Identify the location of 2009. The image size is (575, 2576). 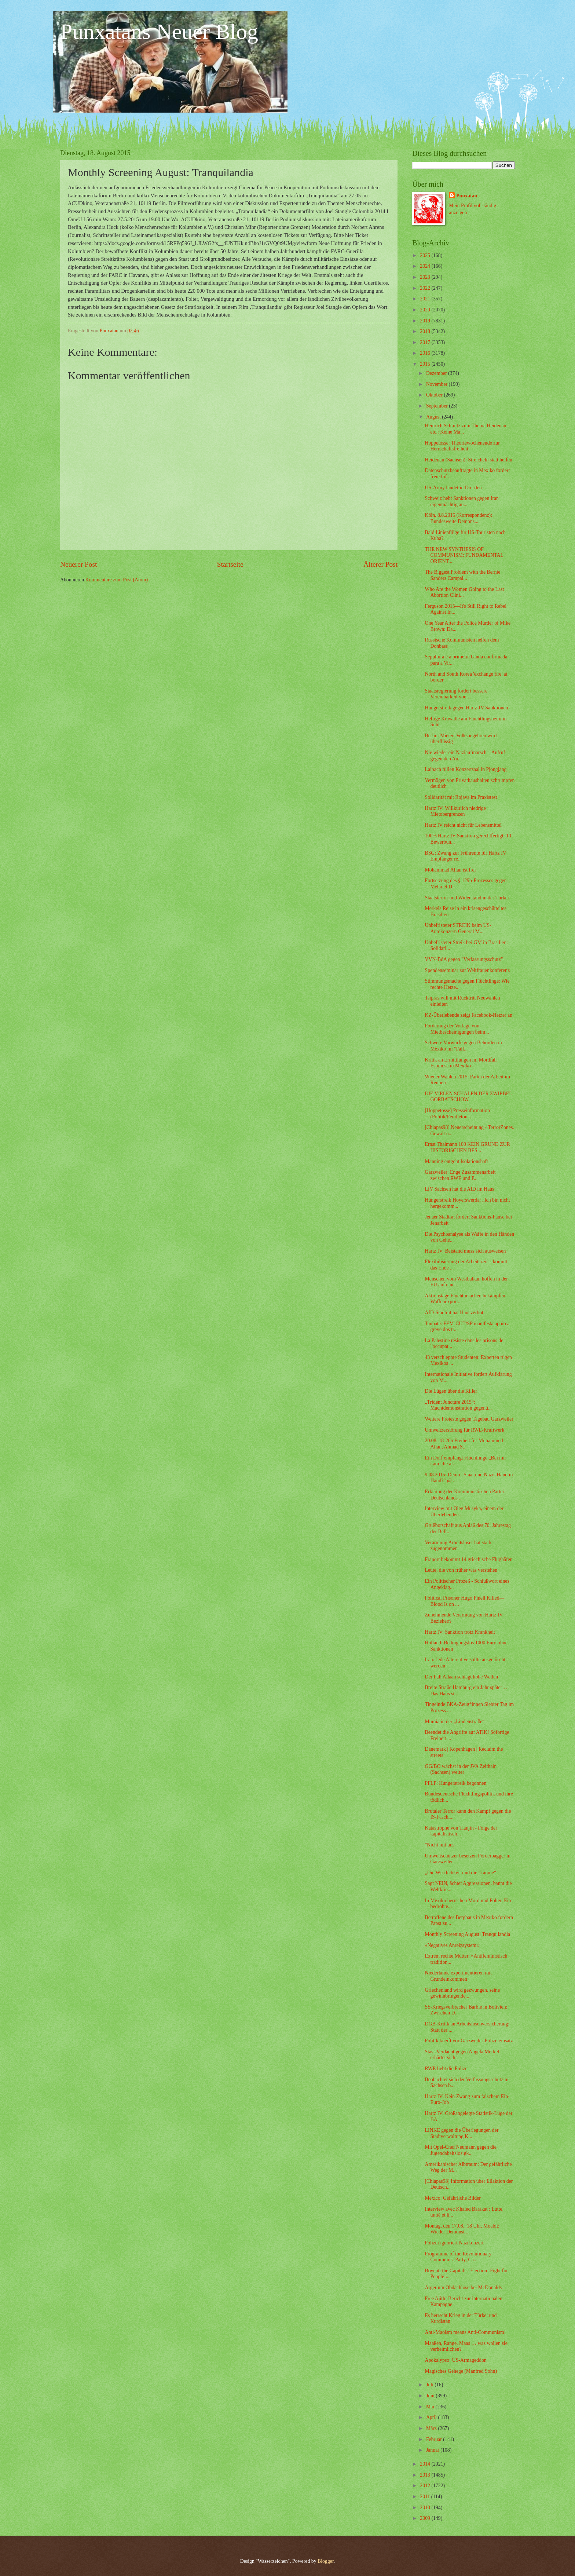
(425, 2518).